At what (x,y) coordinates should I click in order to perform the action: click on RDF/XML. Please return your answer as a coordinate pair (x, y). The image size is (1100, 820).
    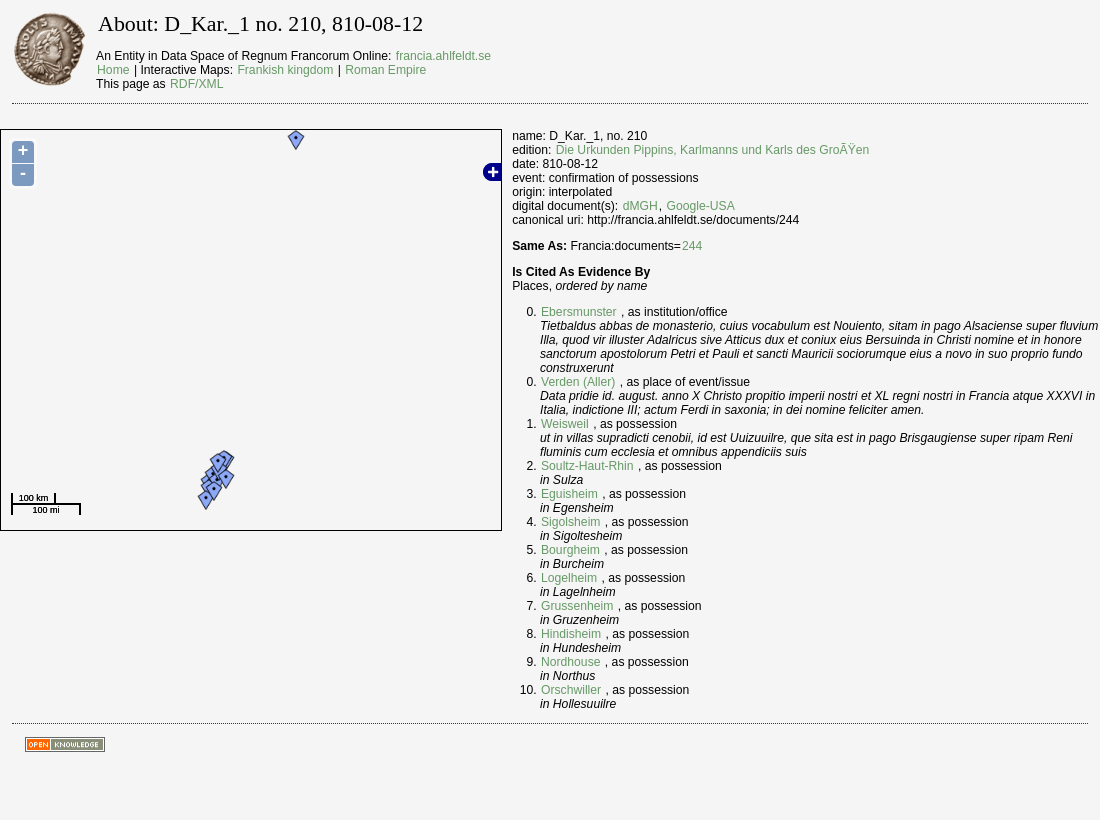
    Looking at the image, I should click on (196, 84).